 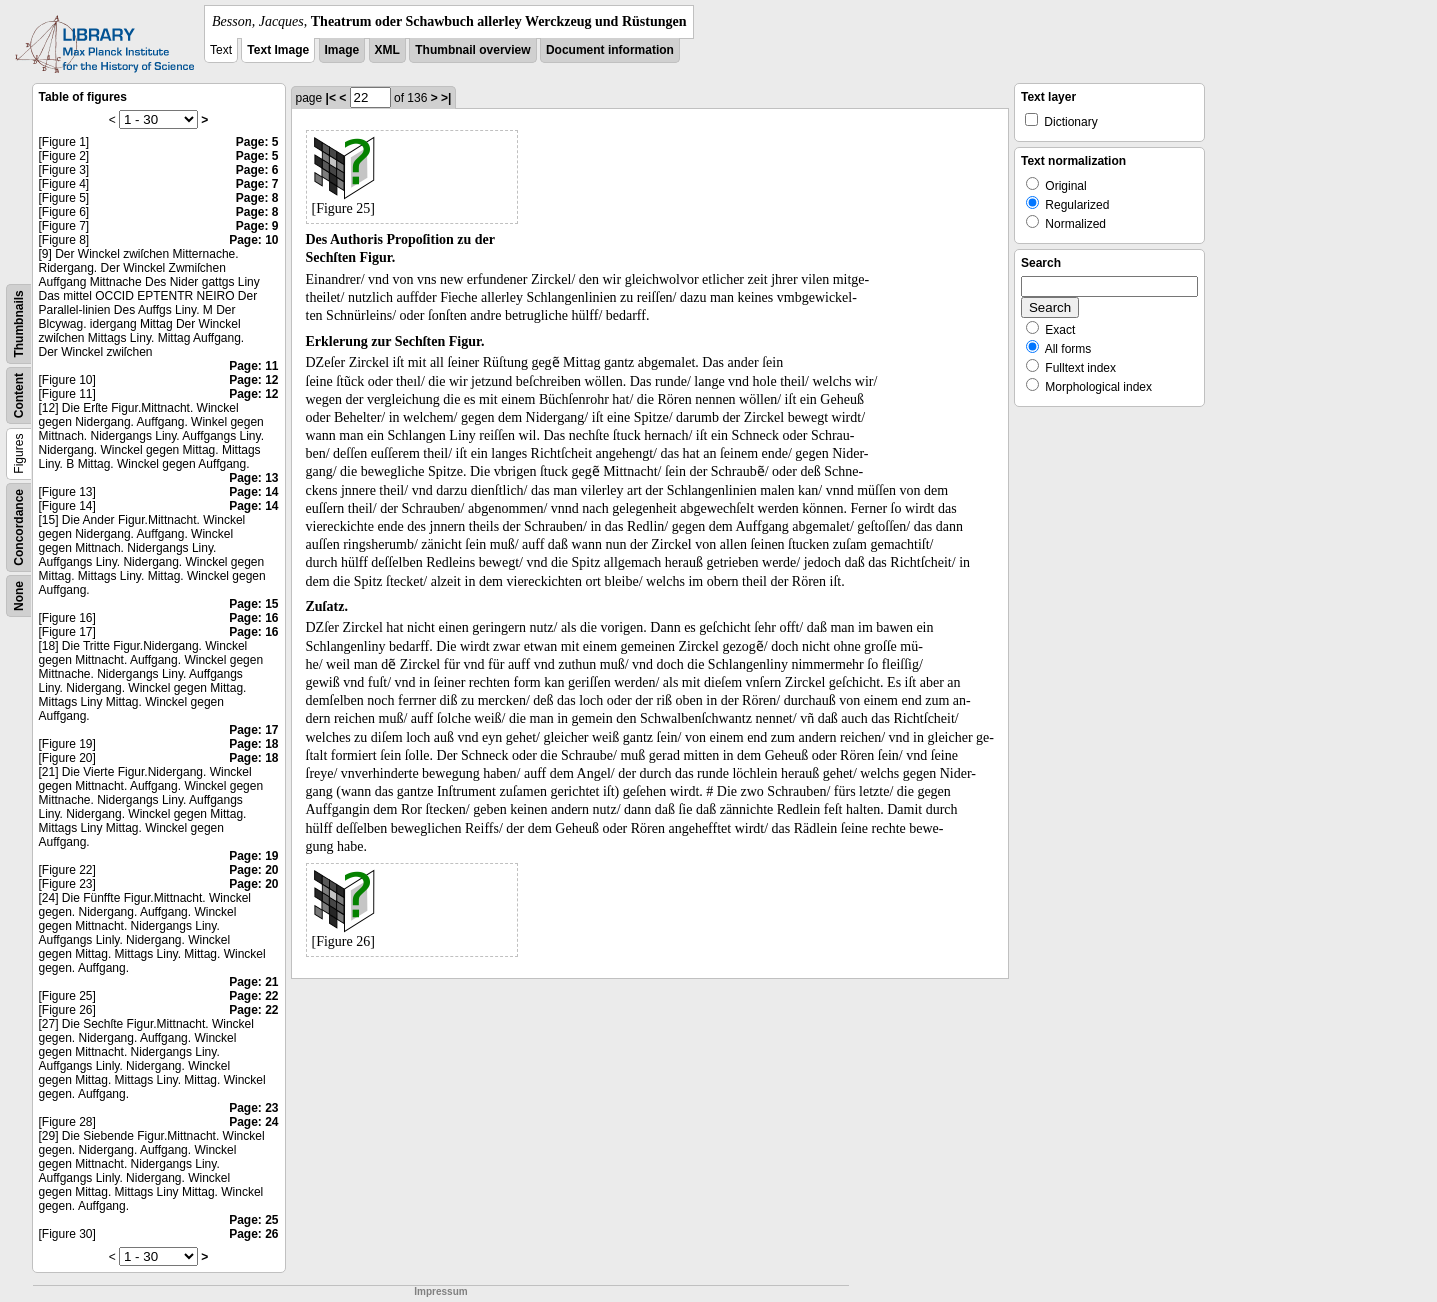 I want to click on >|, so click(x=446, y=98).